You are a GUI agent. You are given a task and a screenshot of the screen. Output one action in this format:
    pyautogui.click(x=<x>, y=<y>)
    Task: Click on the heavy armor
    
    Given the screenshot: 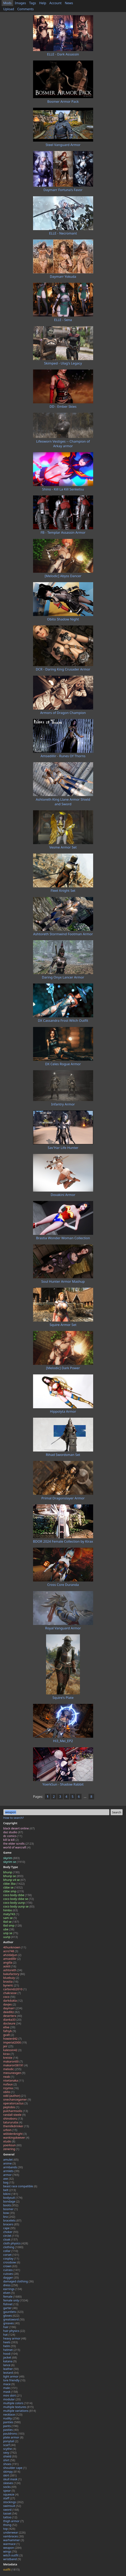 What is the action you would take?
    pyautogui.click(x=14, y=2338)
    